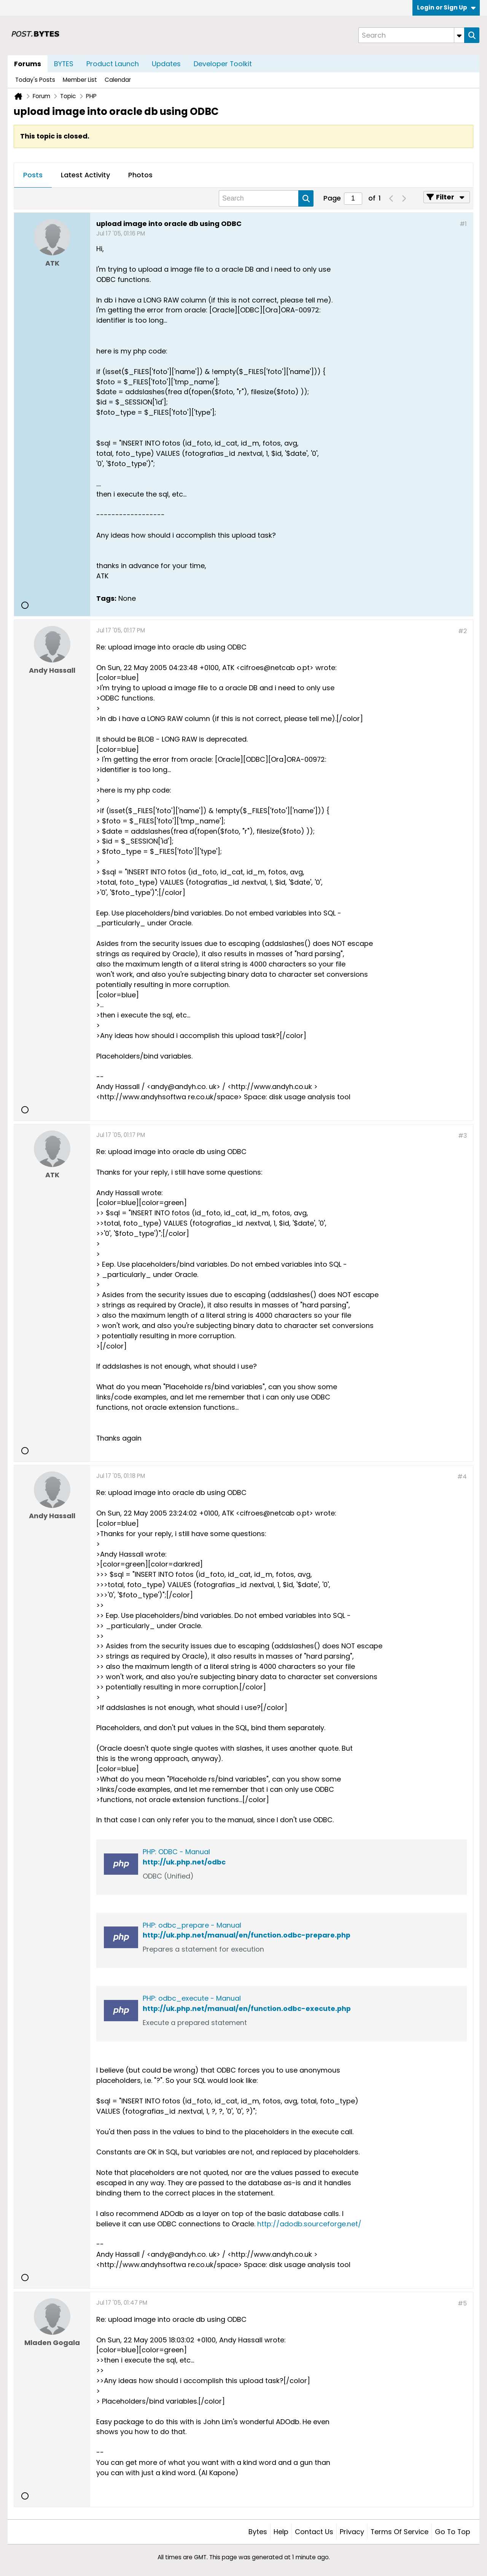  Describe the element at coordinates (281, 2531) in the screenshot. I see `Help` at that location.